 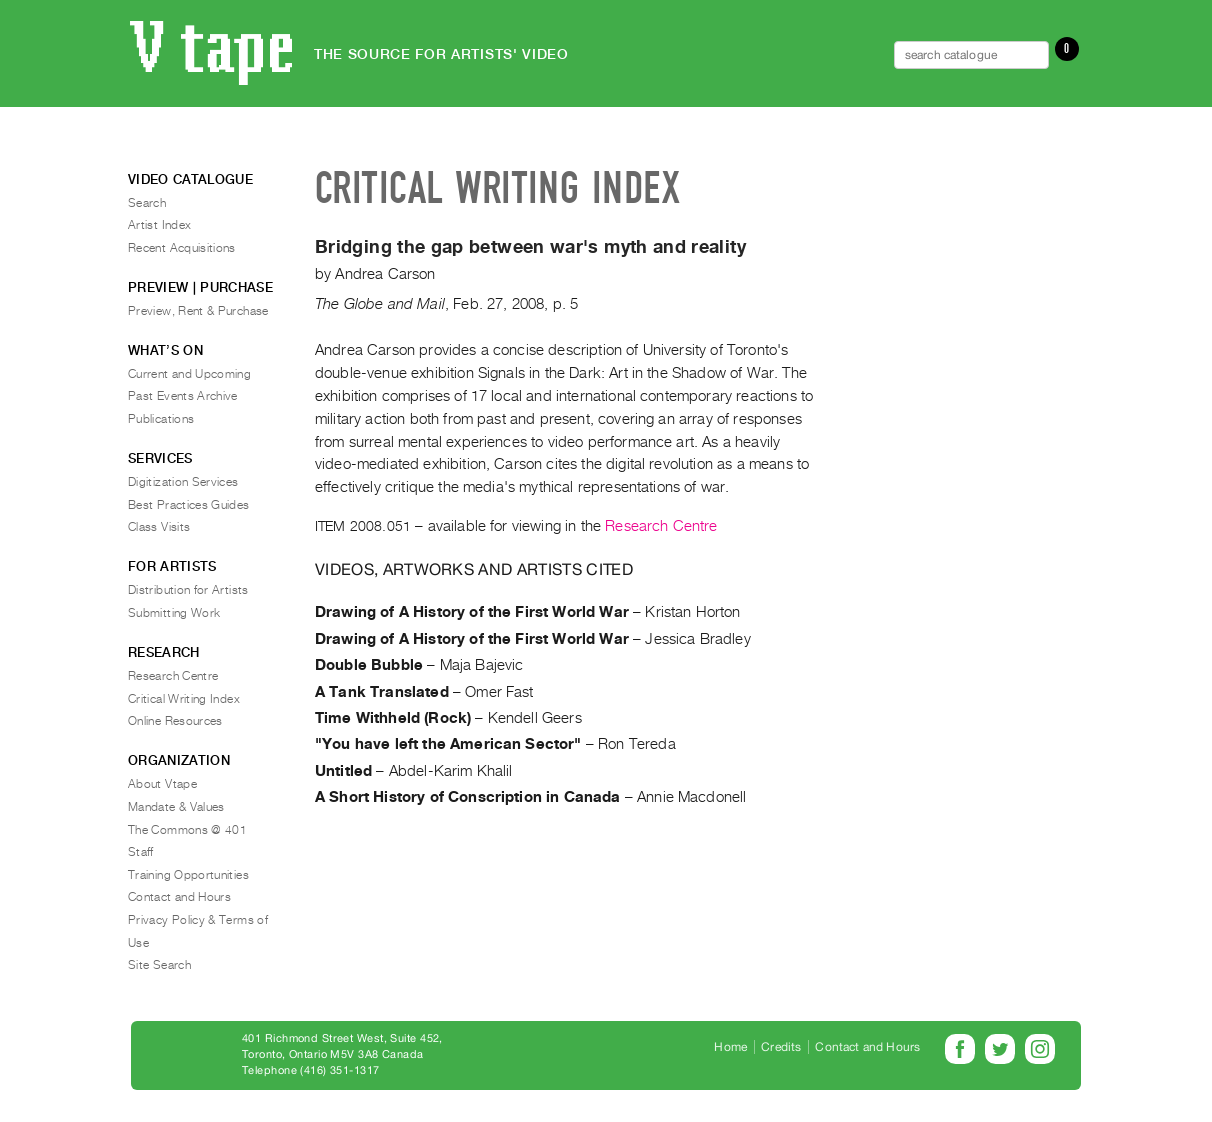 What do you see at coordinates (162, 784) in the screenshot?
I see `About Vtape` at bounding box center [162, 784].